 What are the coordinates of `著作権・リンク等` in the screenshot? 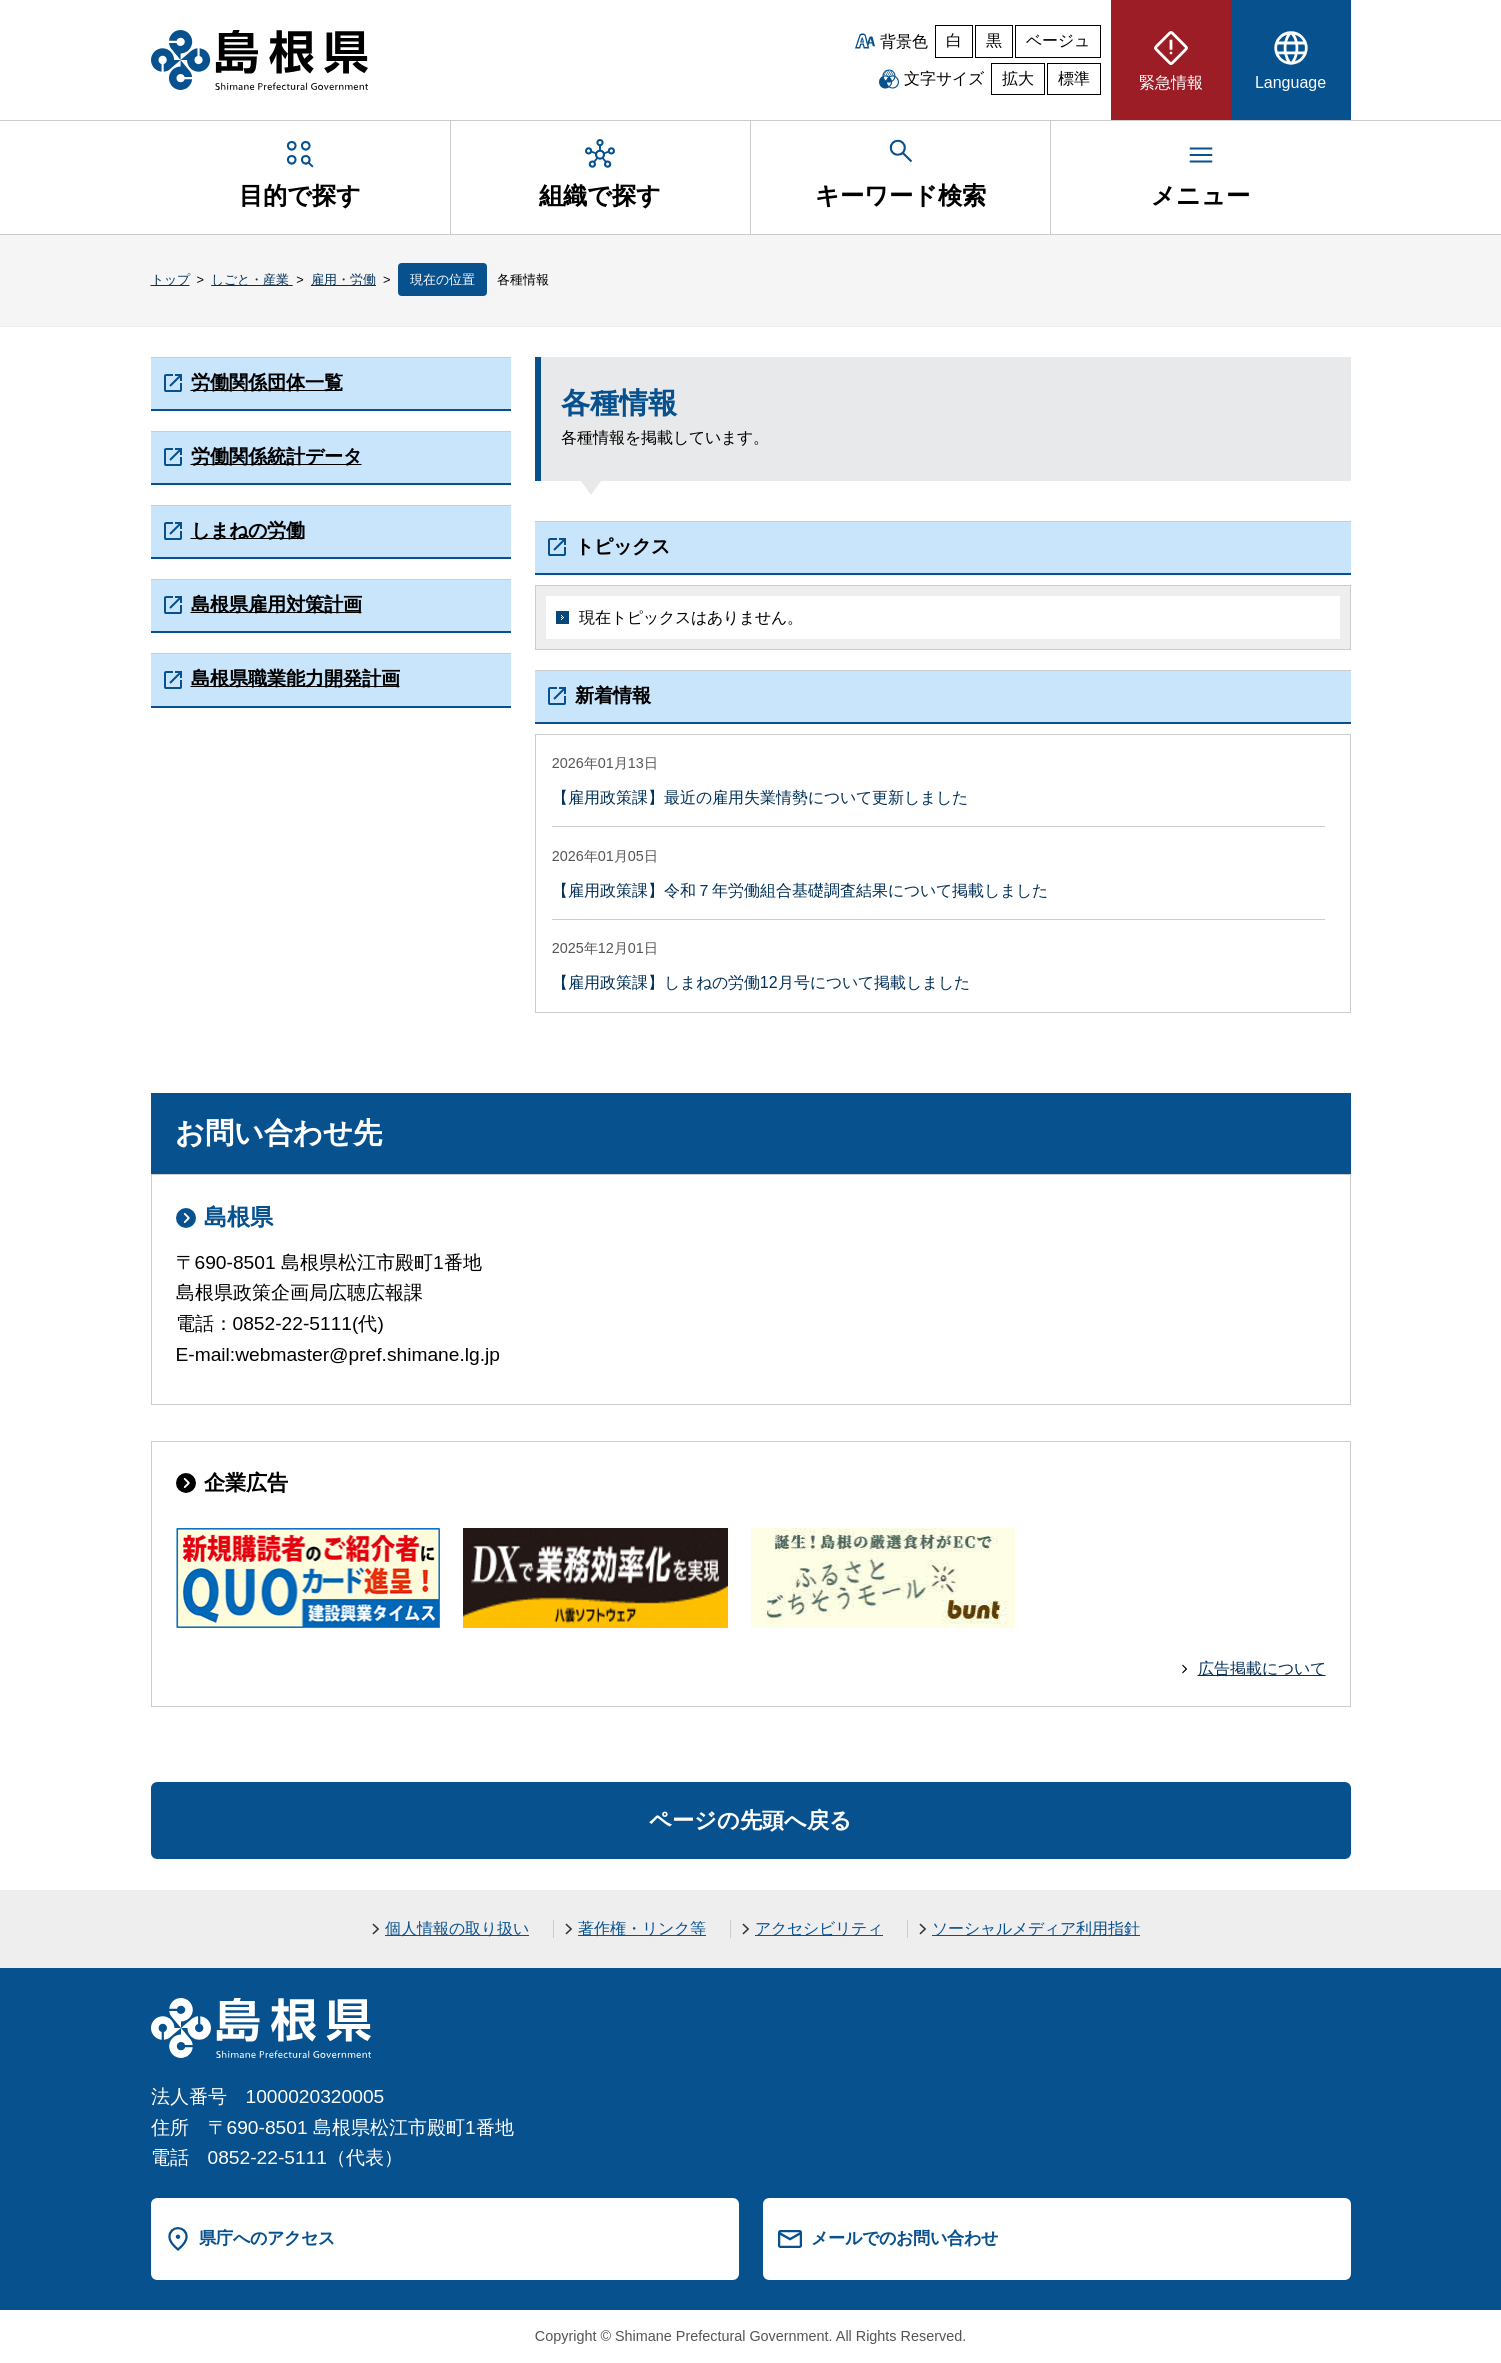 It's located at (642, 1928).